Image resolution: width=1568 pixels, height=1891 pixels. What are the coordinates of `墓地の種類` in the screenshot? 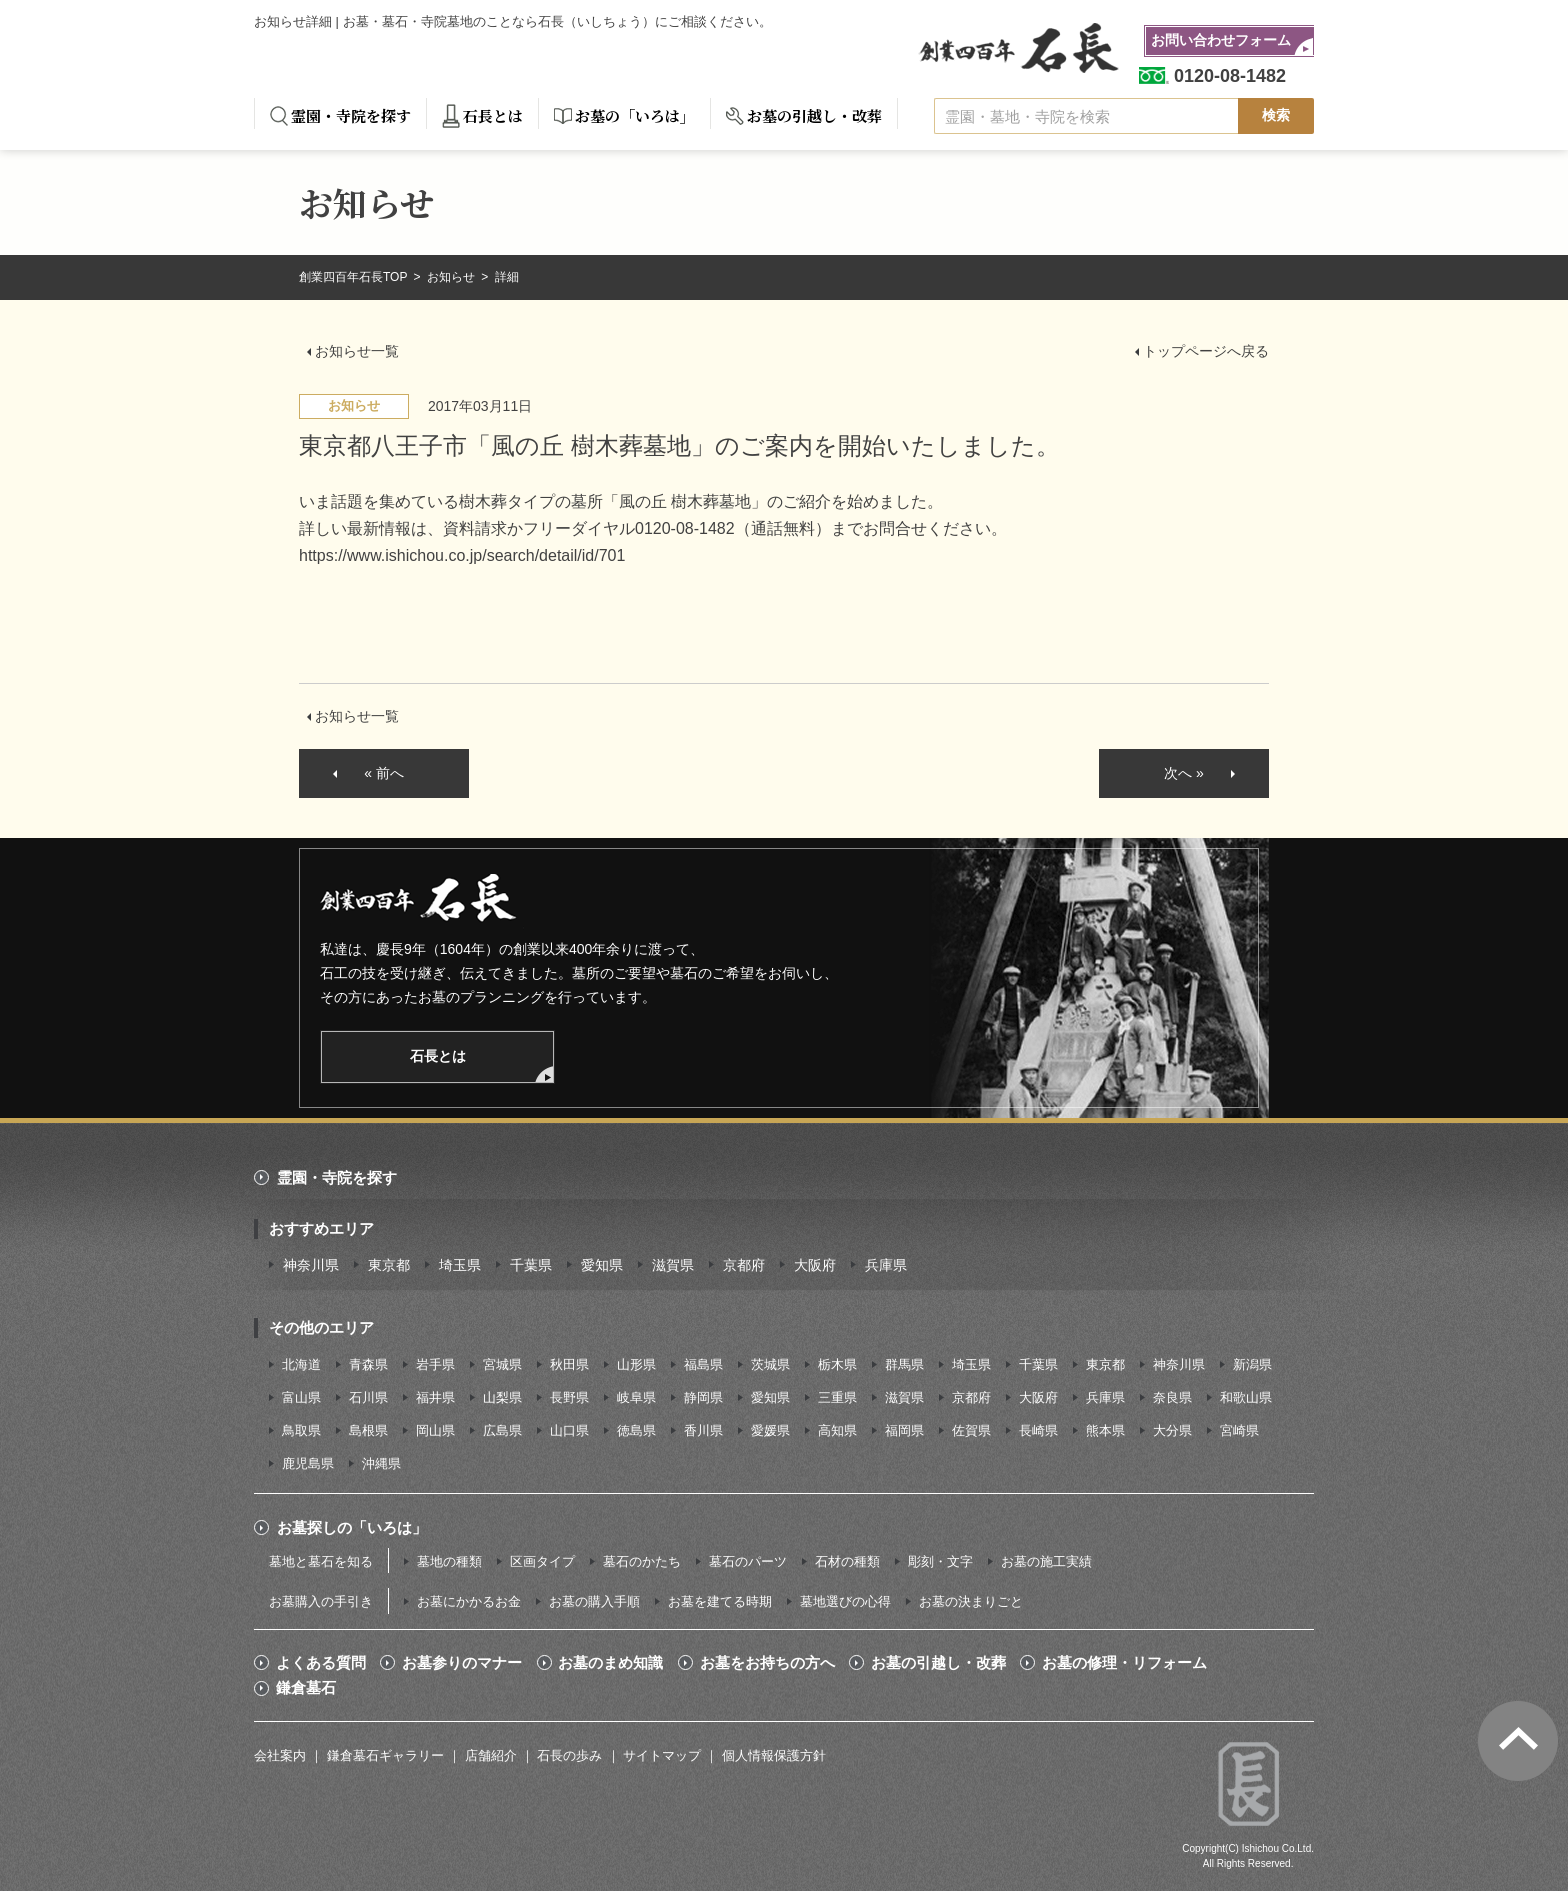 It's located at (449, 1561).